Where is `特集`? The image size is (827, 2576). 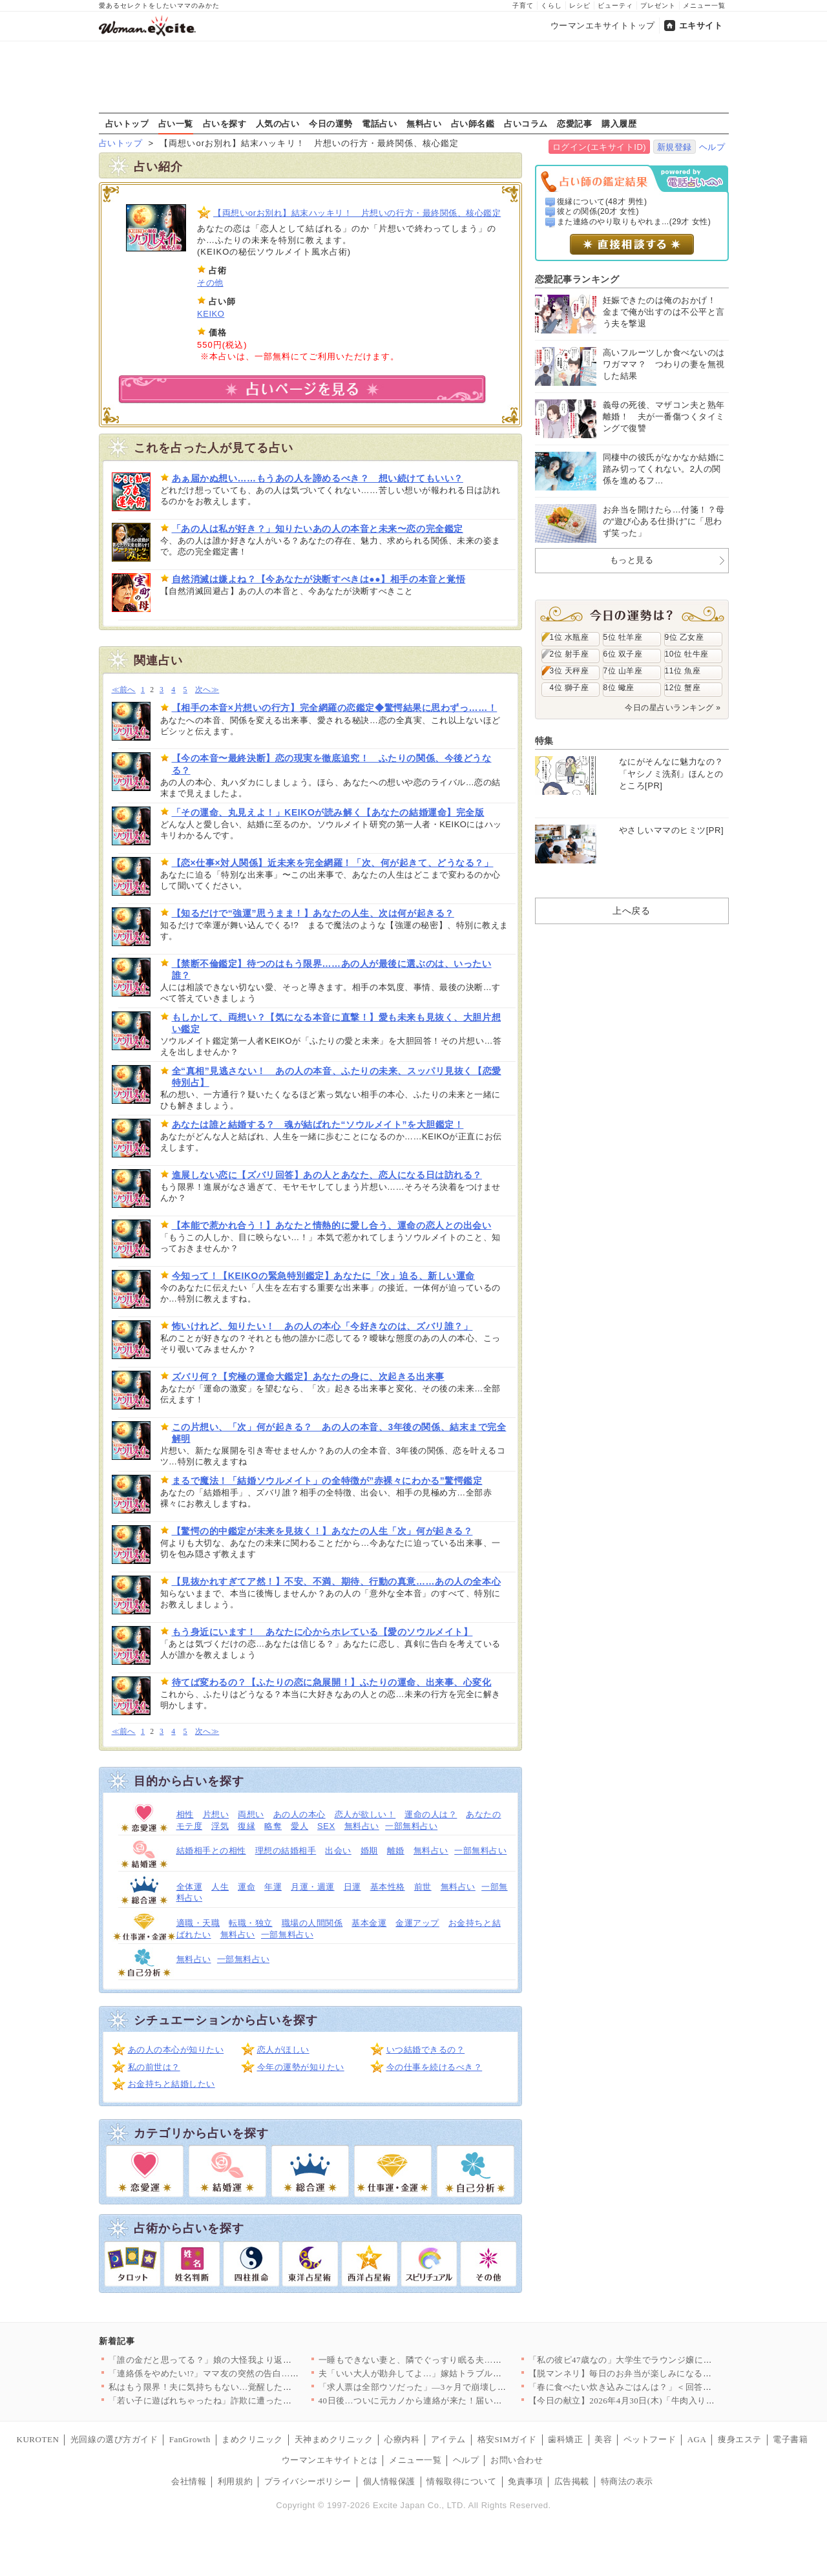 特集 is located at coordinates (544, 740).